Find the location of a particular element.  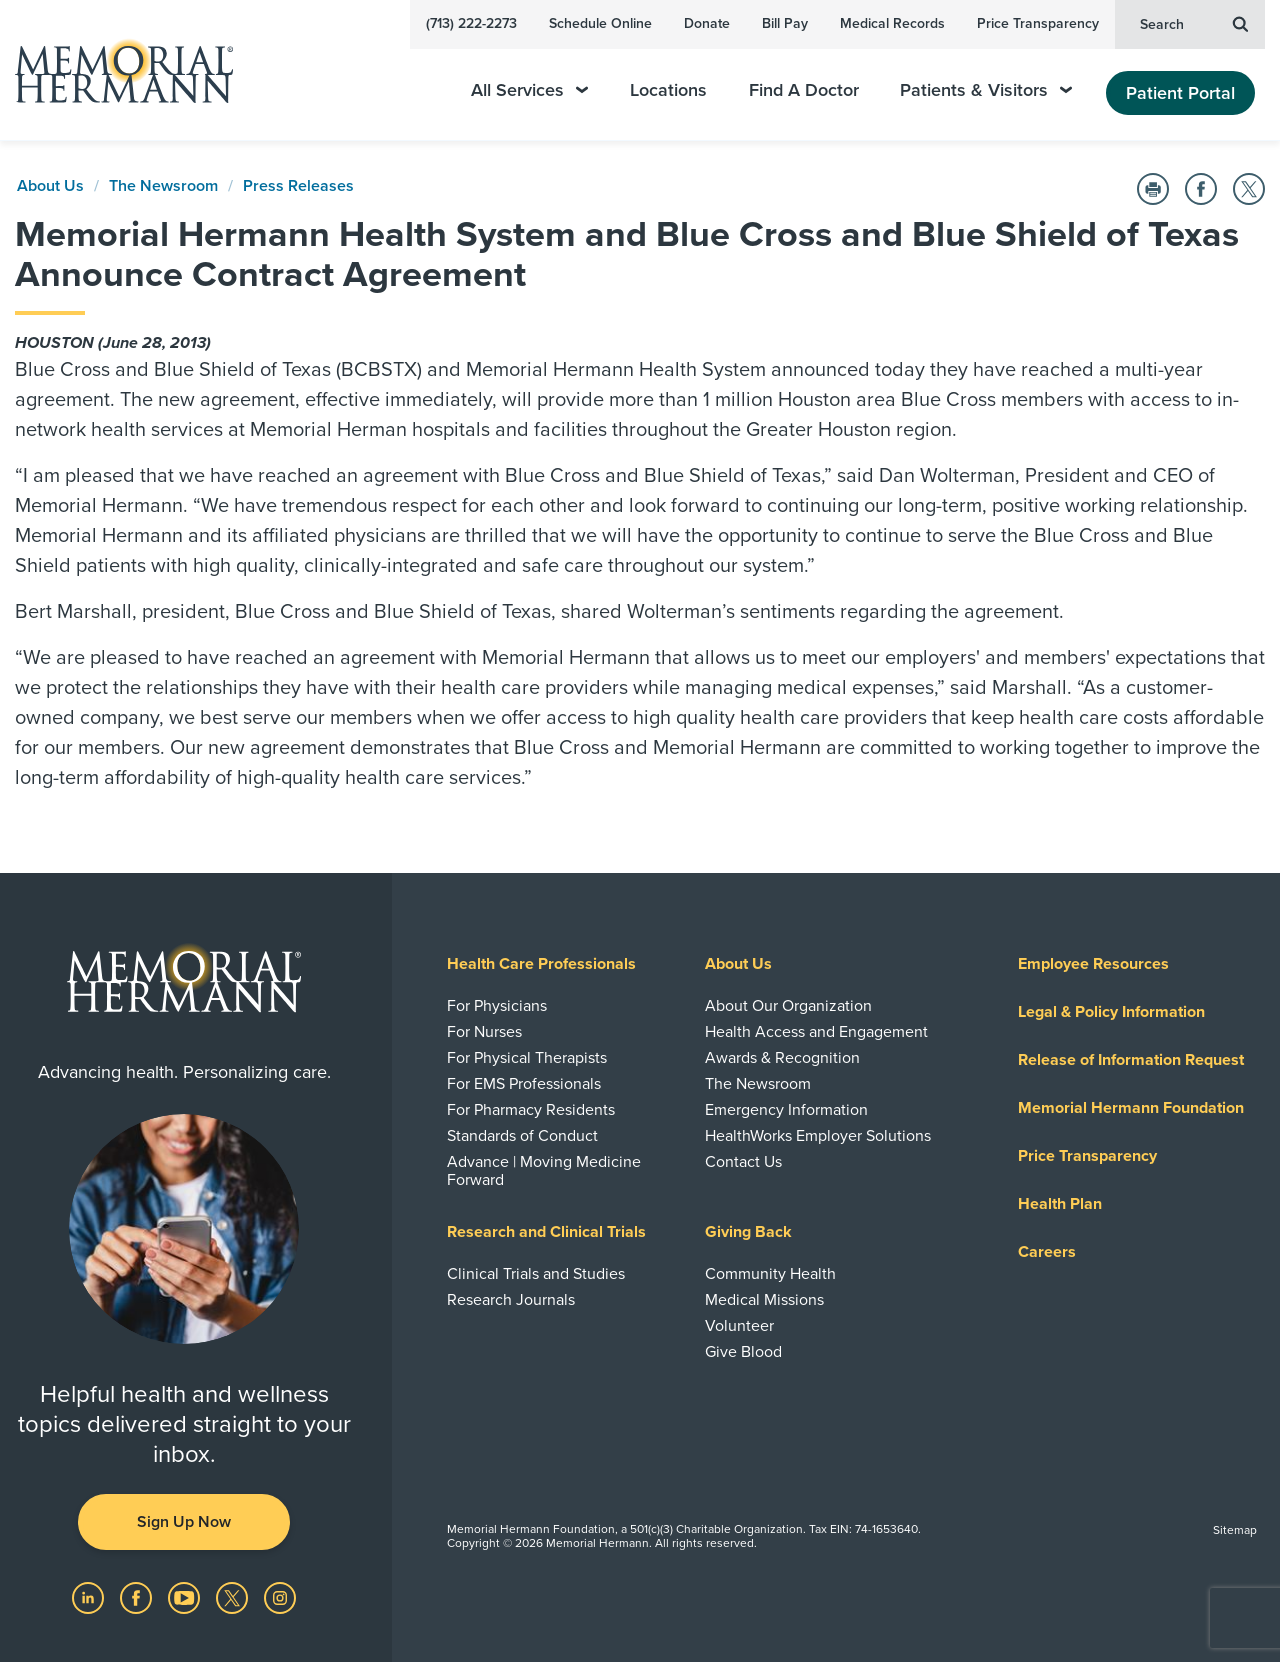

Standards of Conduct is located at coordinates (522, 1136).